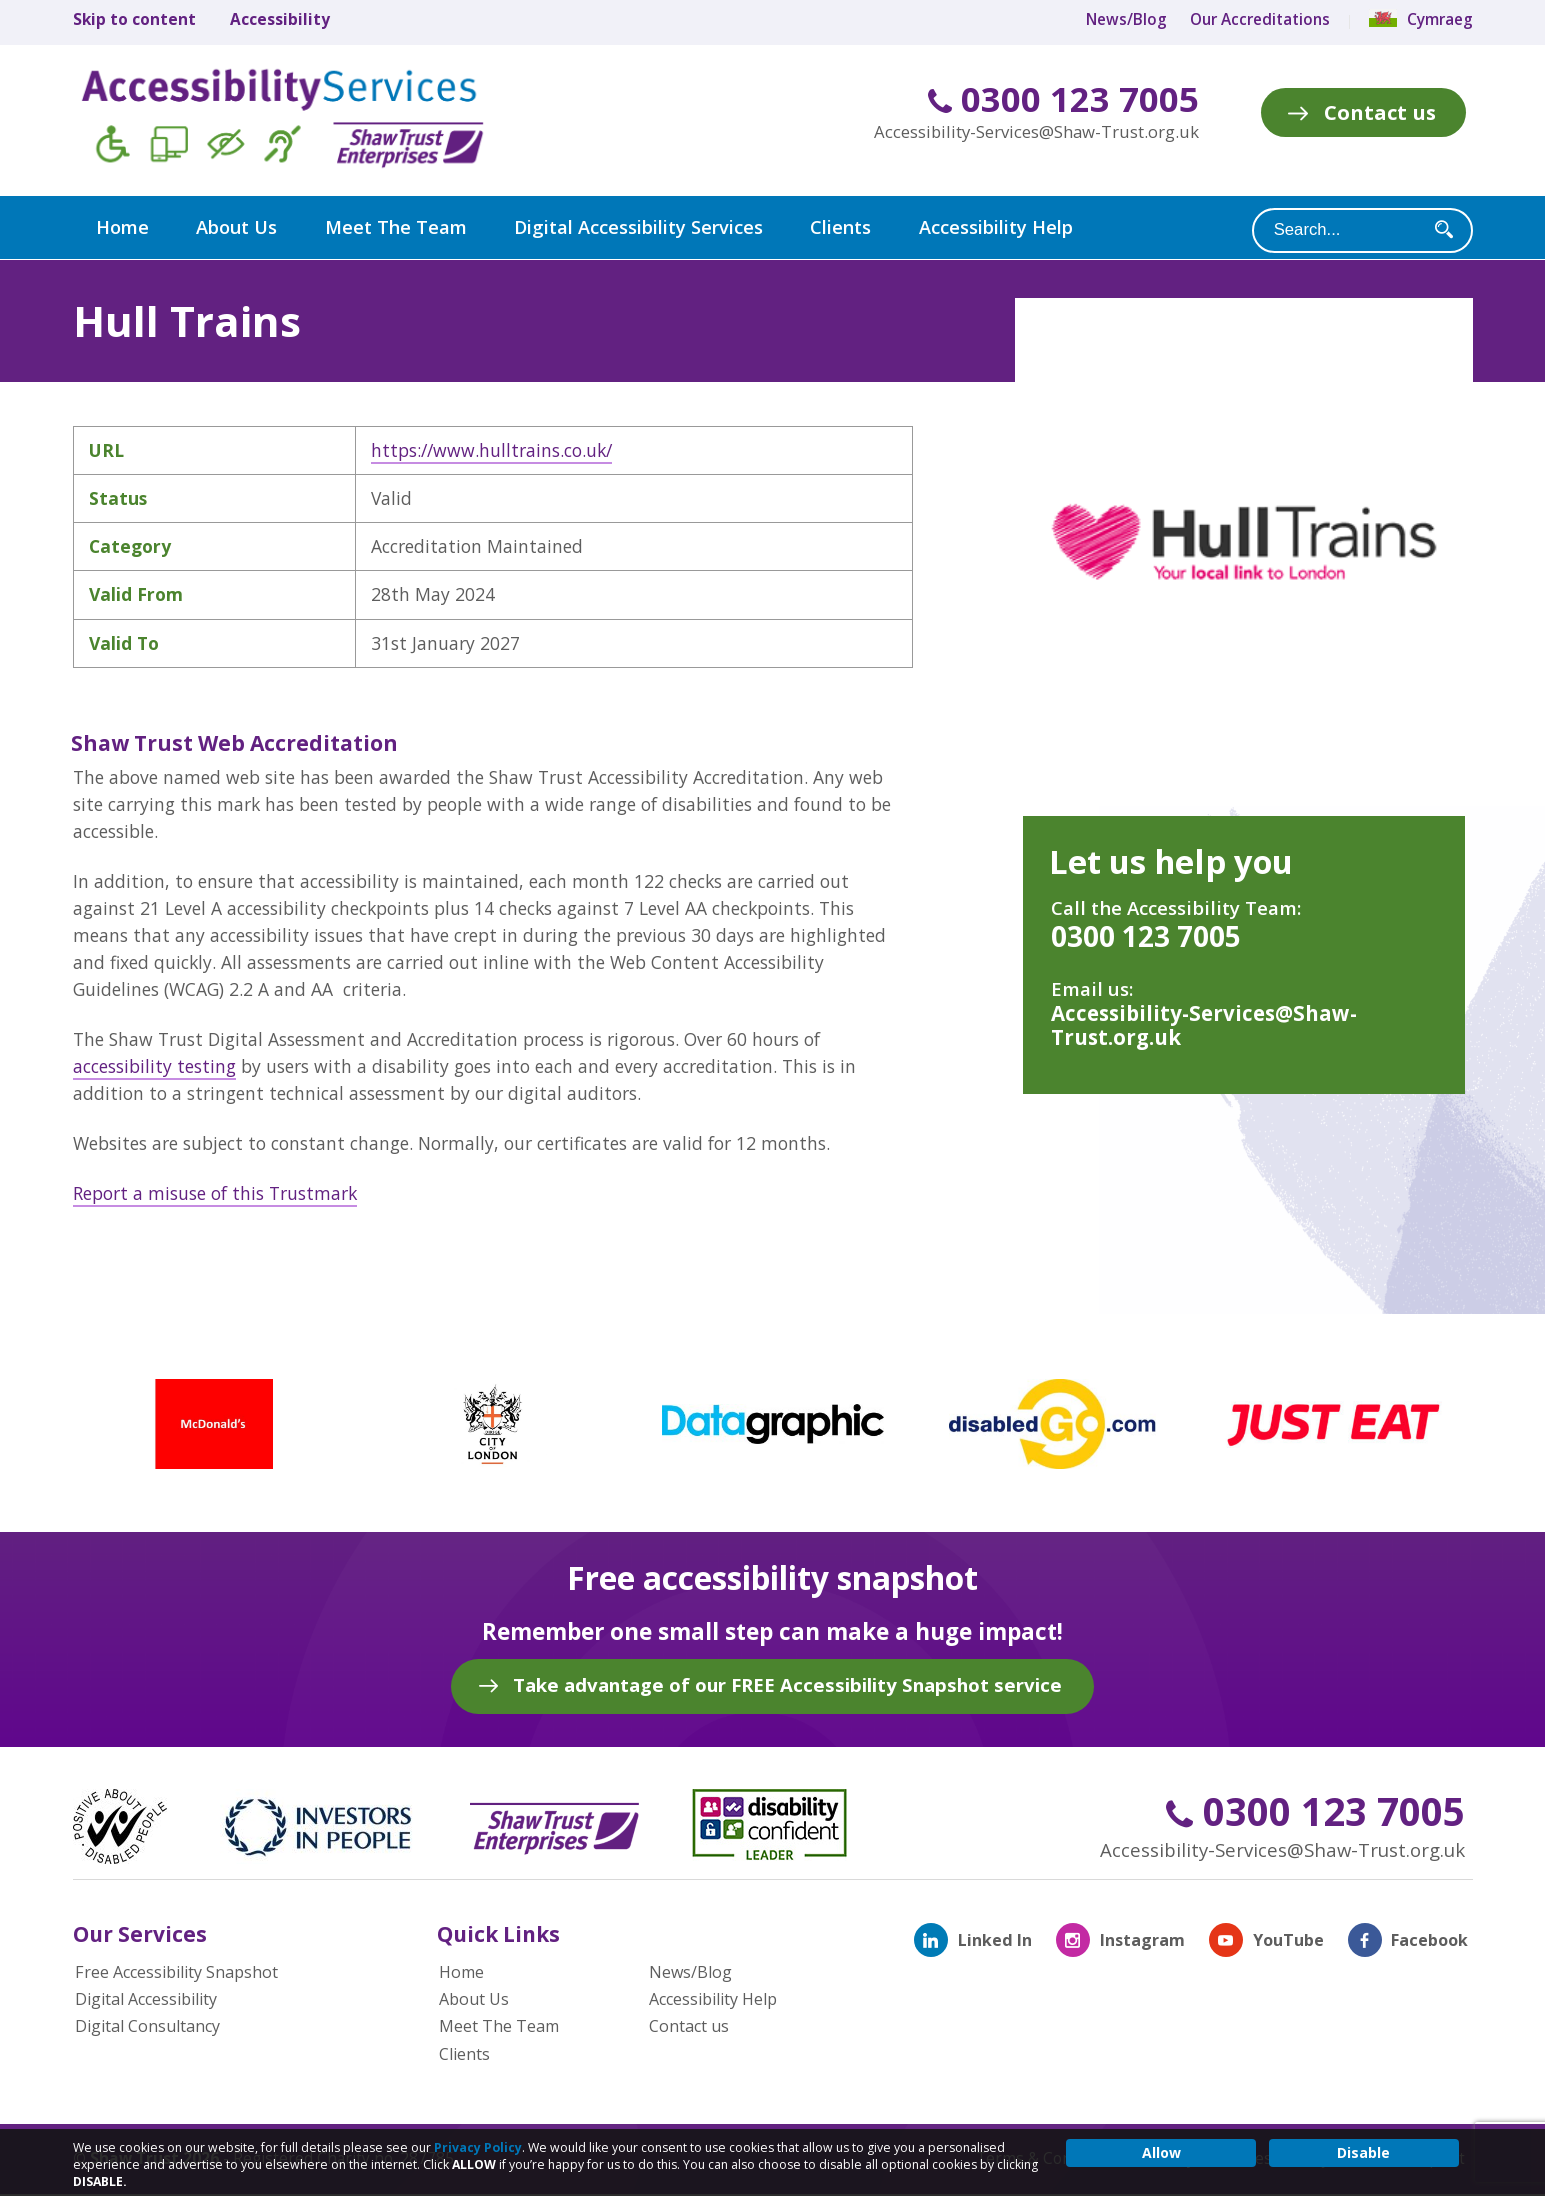  I want to click on https://www.hulltrains.co.uk/, so click(491, 449).